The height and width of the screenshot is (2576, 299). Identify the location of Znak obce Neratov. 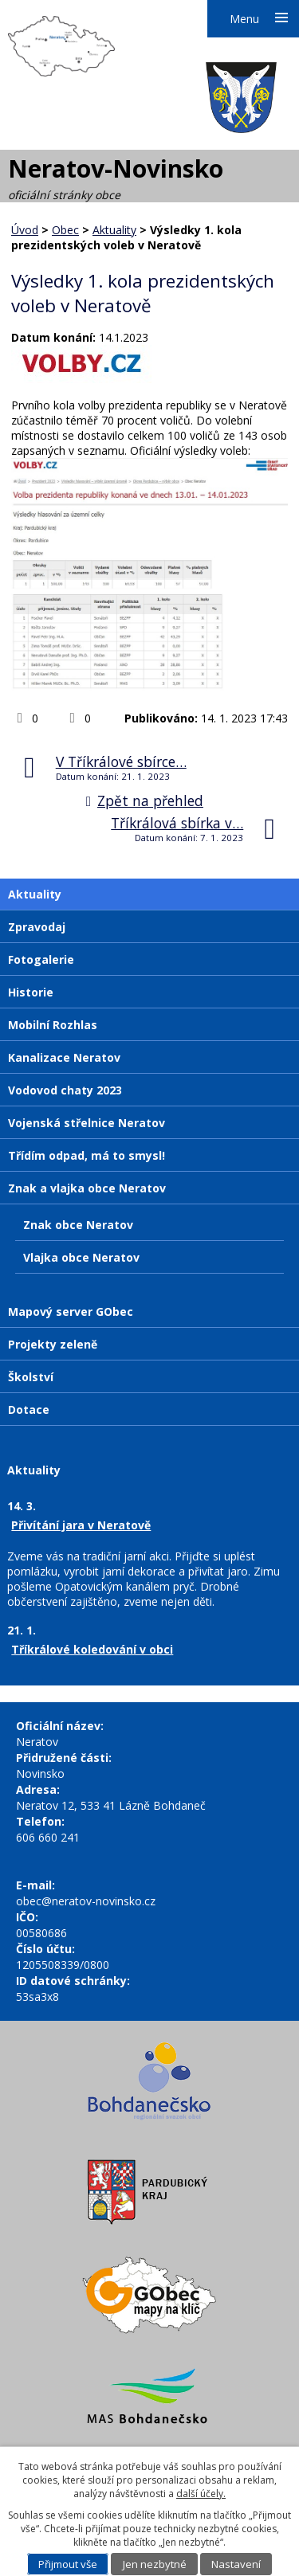
(78, 1224).